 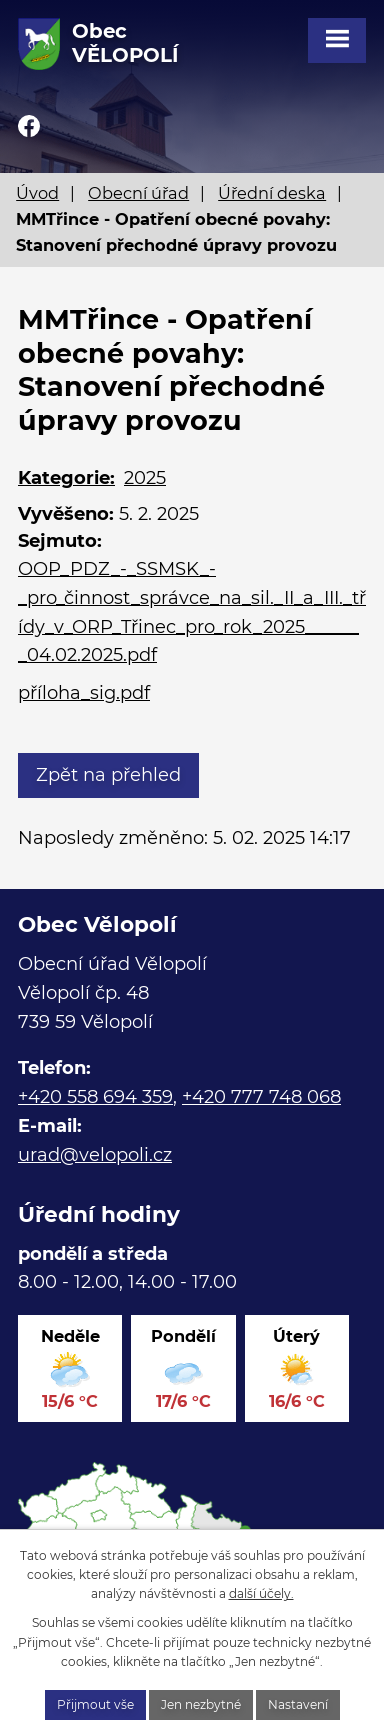 What do you see at coordinates (272, 193) in the screenshot?
I see `Úřední deska` at bounding box center [272, 193].